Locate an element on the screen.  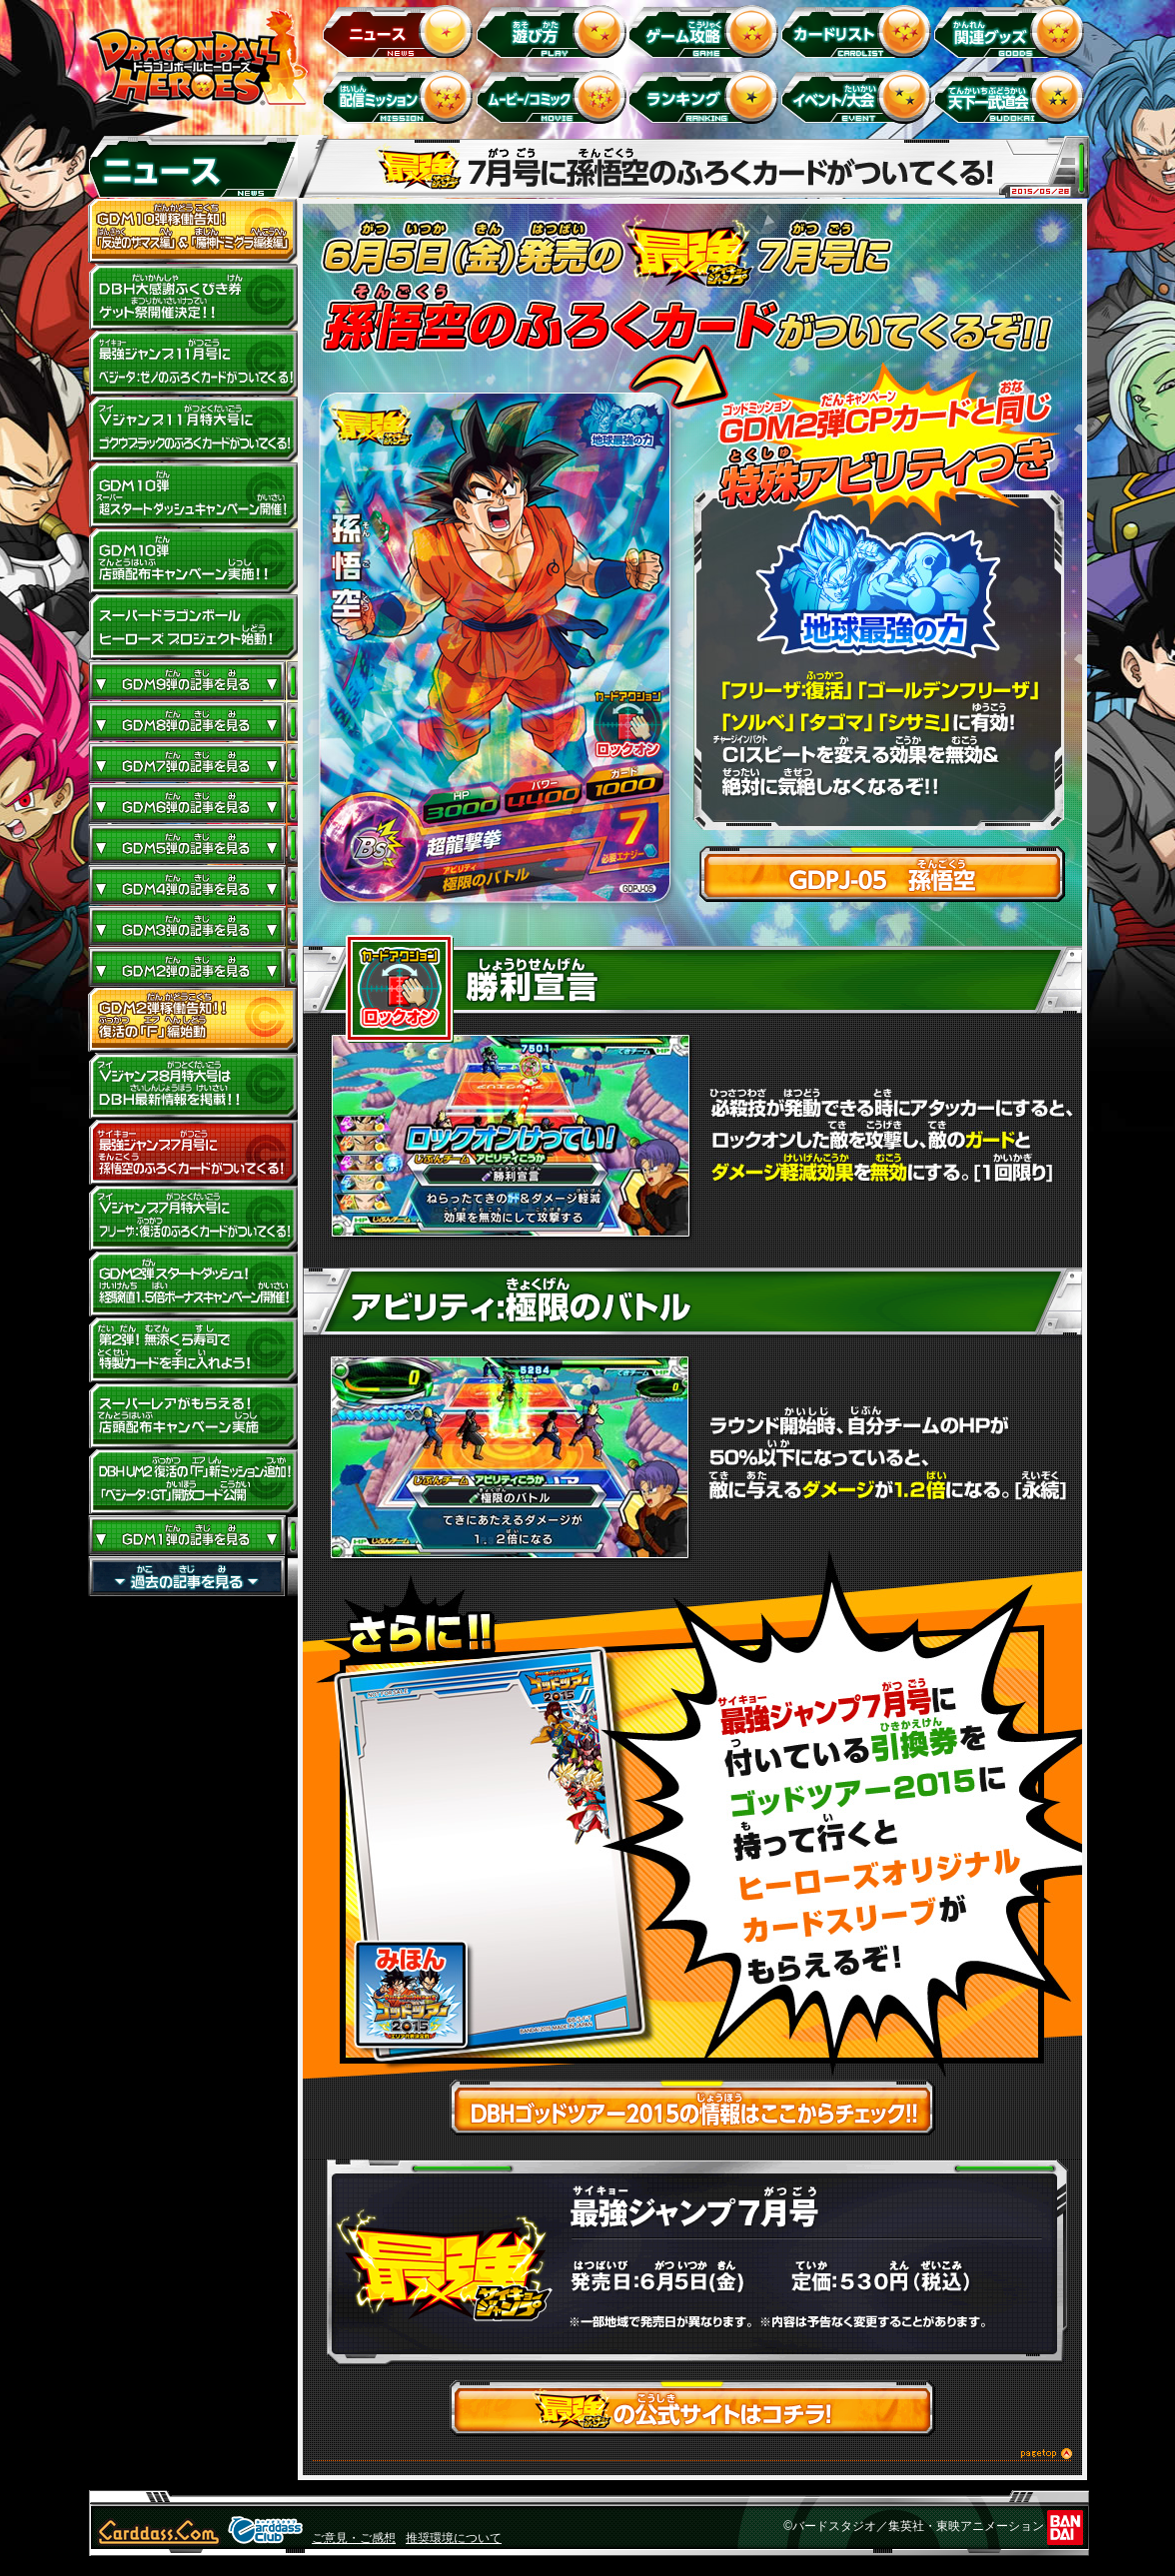
GDM2弾 スーパーレアがもらえる！店頭配布キャンペーン実施 is located at coordinates (193, 1416).